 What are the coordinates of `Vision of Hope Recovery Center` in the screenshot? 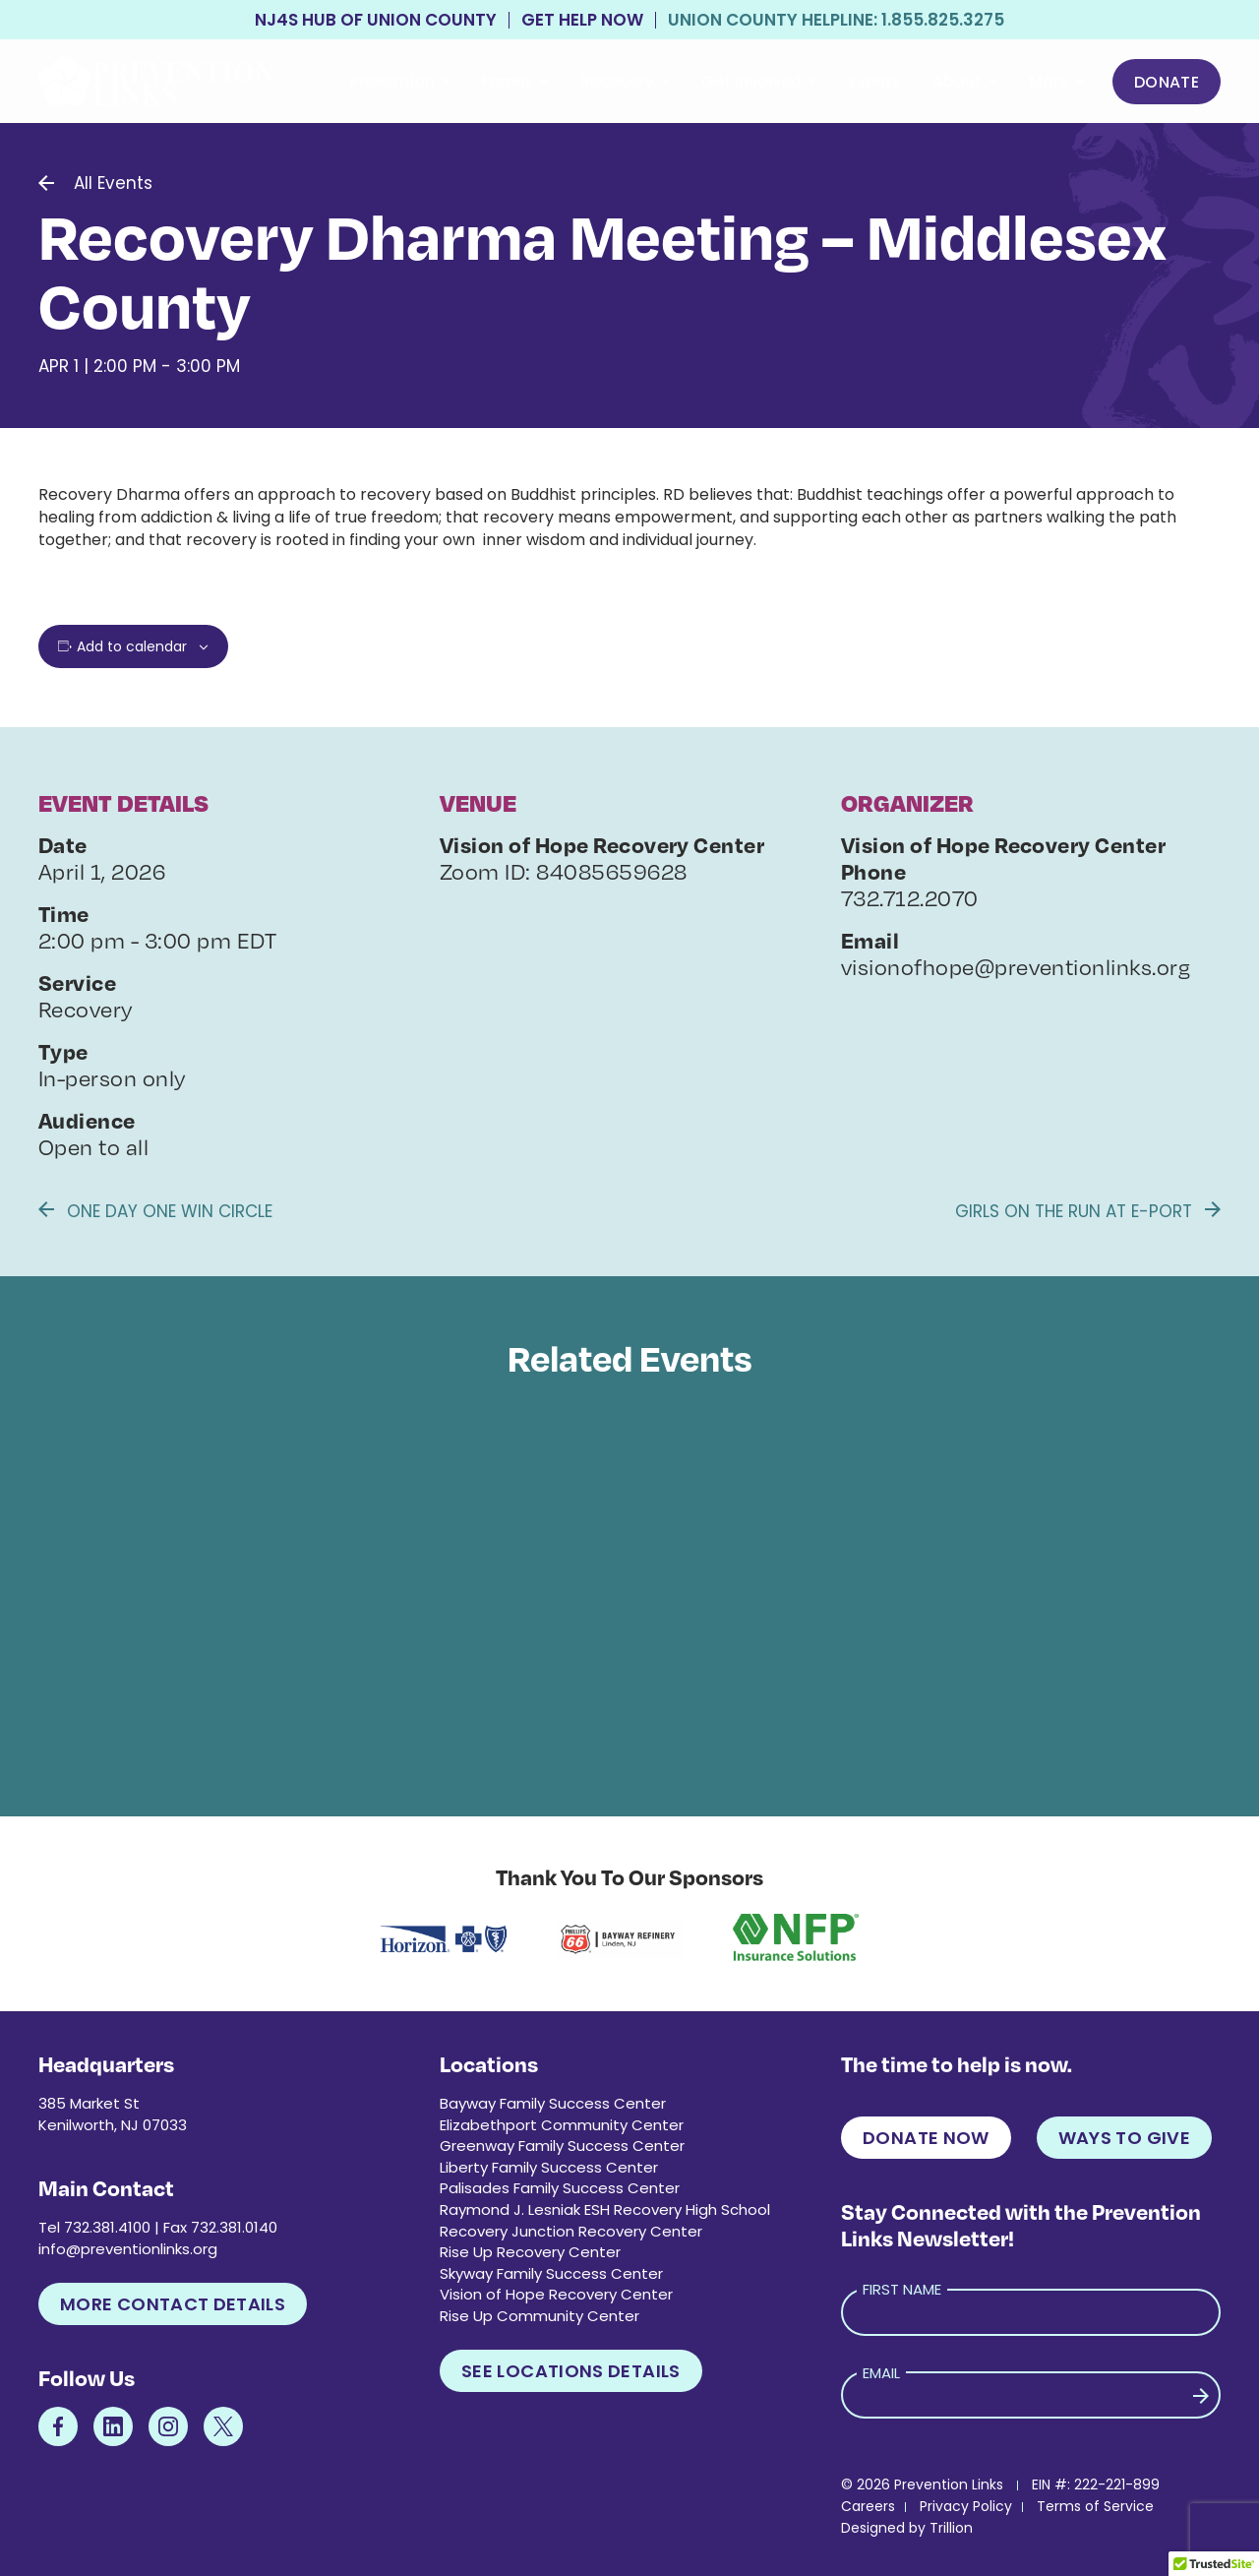 It's located at (556, 2294).